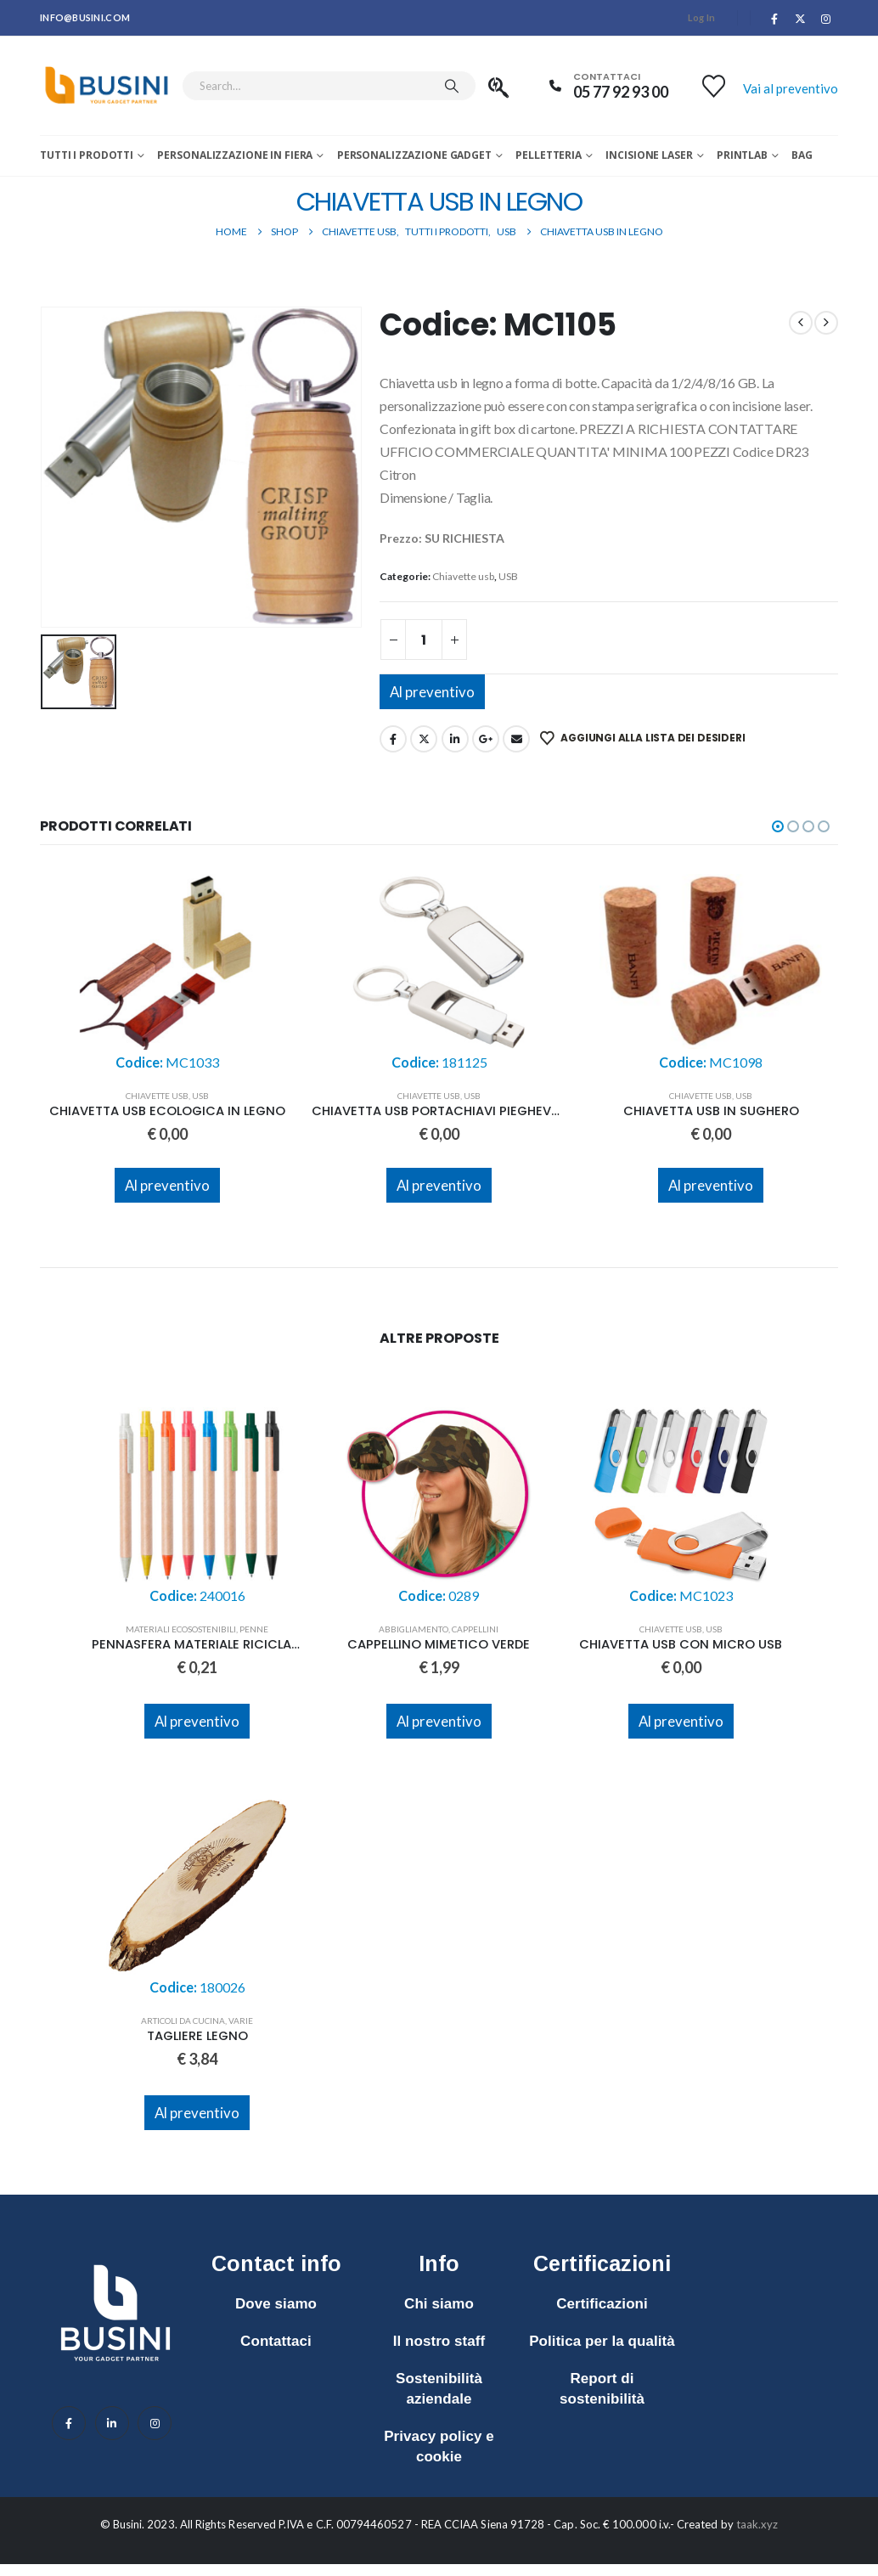  What do you see at coordinates (240, 2020) in the screenshot?
I see `Varie` at bounding box center [240, 2020].